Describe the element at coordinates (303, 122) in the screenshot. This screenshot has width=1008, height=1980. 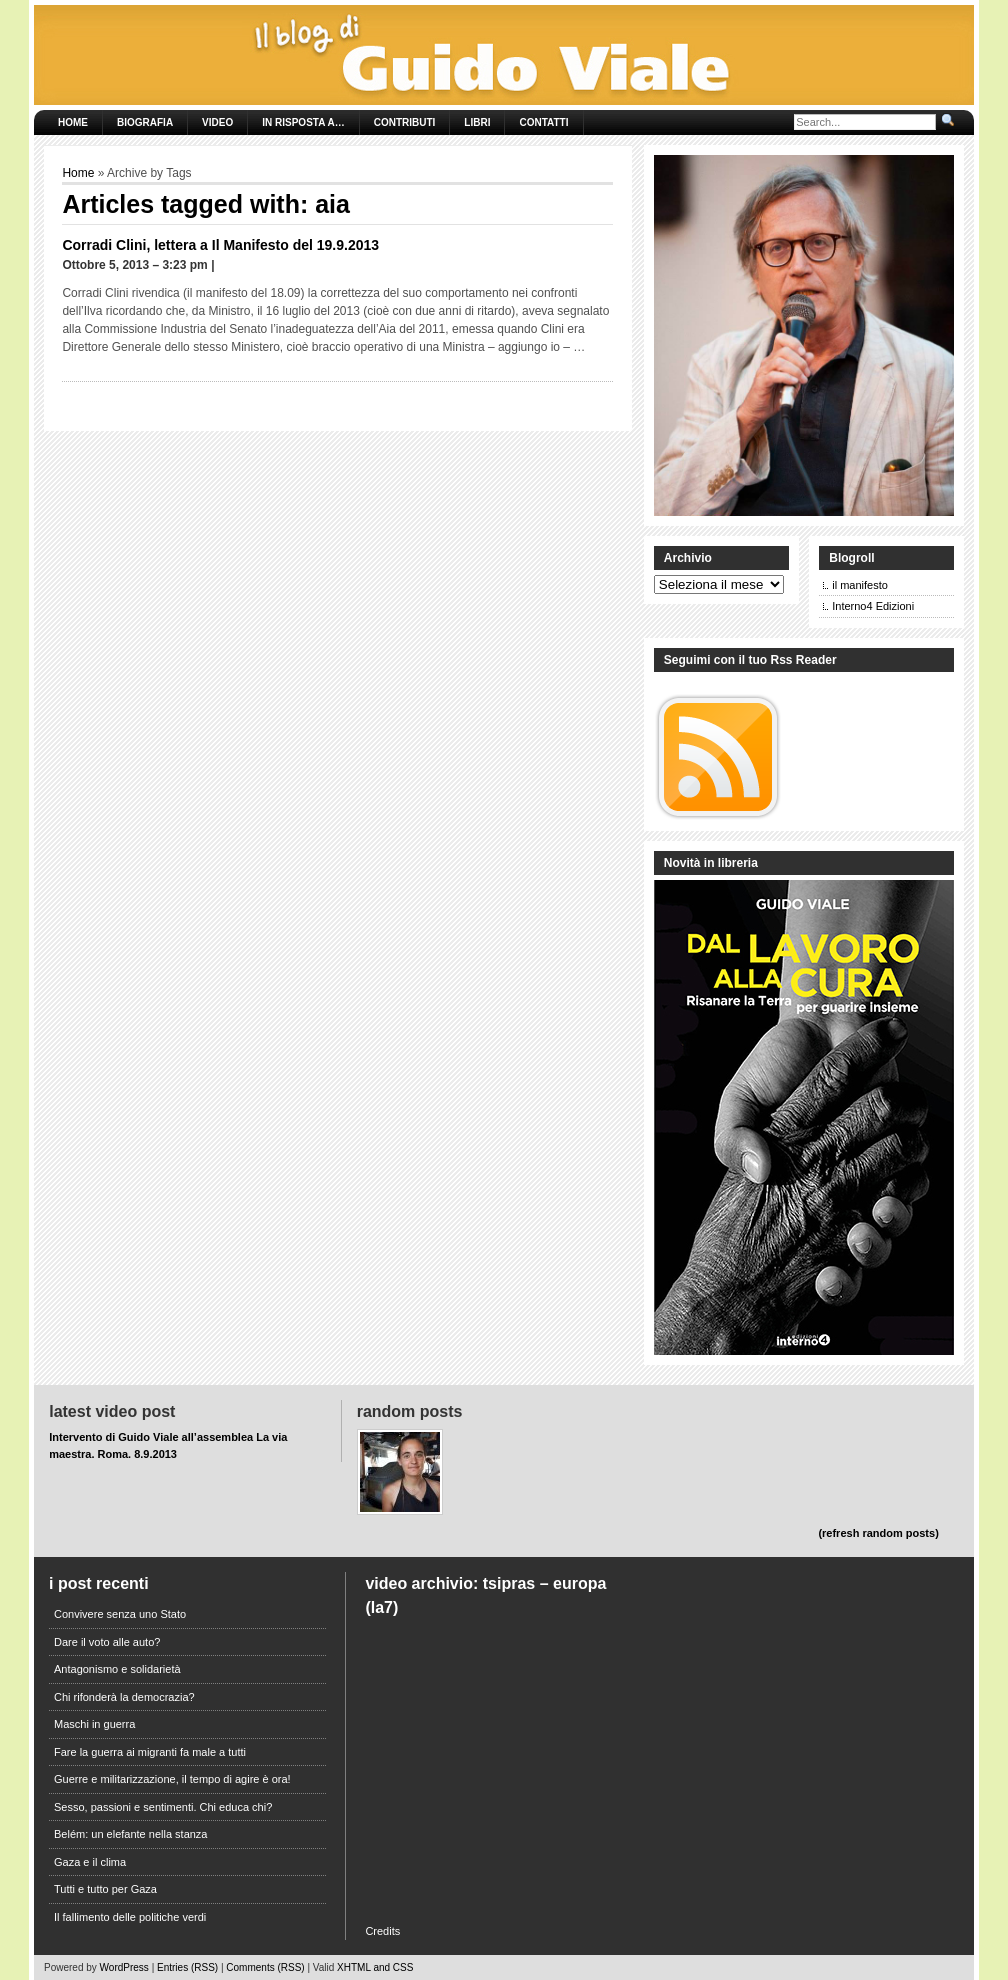
I see `In risposta a…` at that location.